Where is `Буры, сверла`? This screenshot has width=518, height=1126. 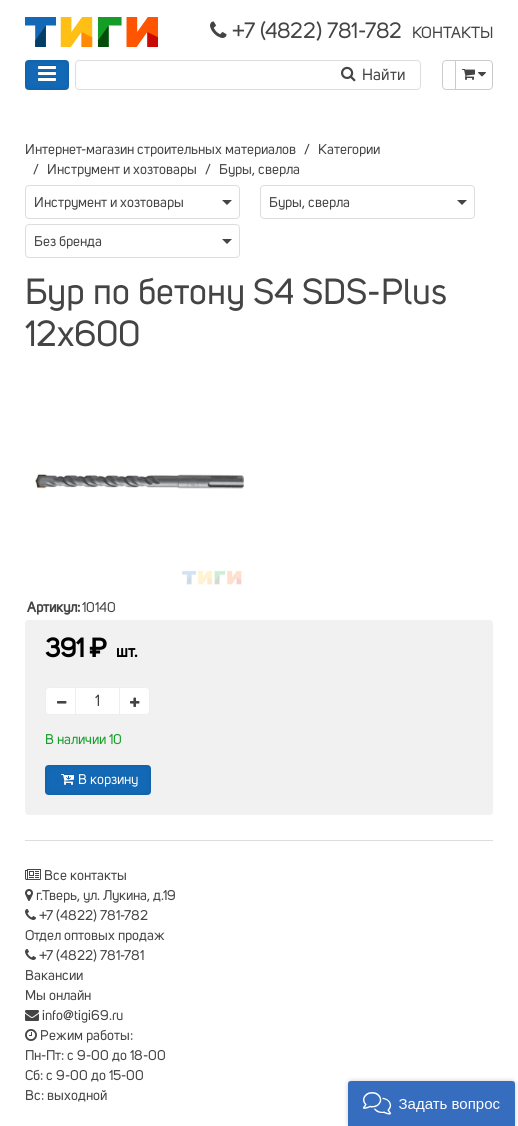
Буры, сверла is located at coordinates (259, 170).